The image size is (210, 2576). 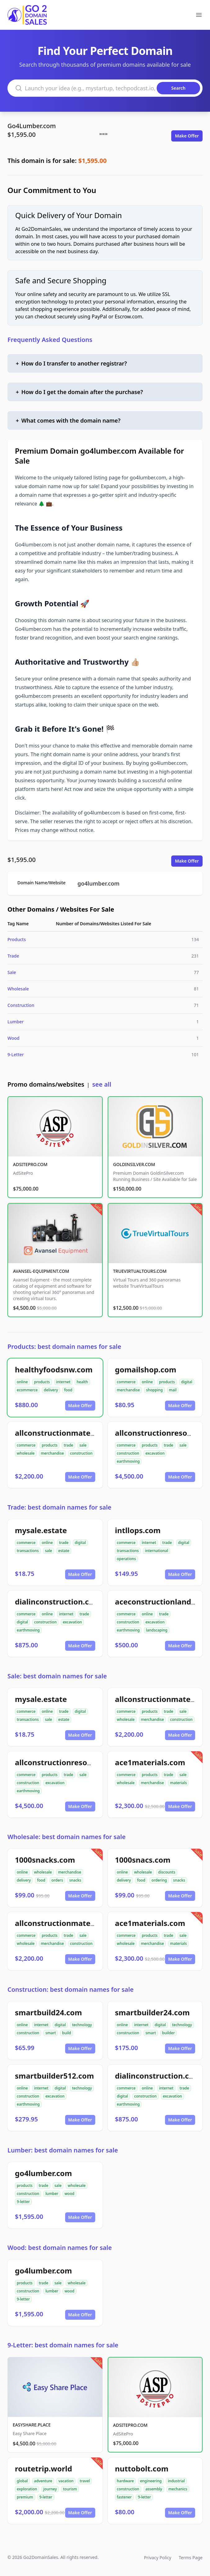 I want to click on engineering, so click(x=151, y=2481).